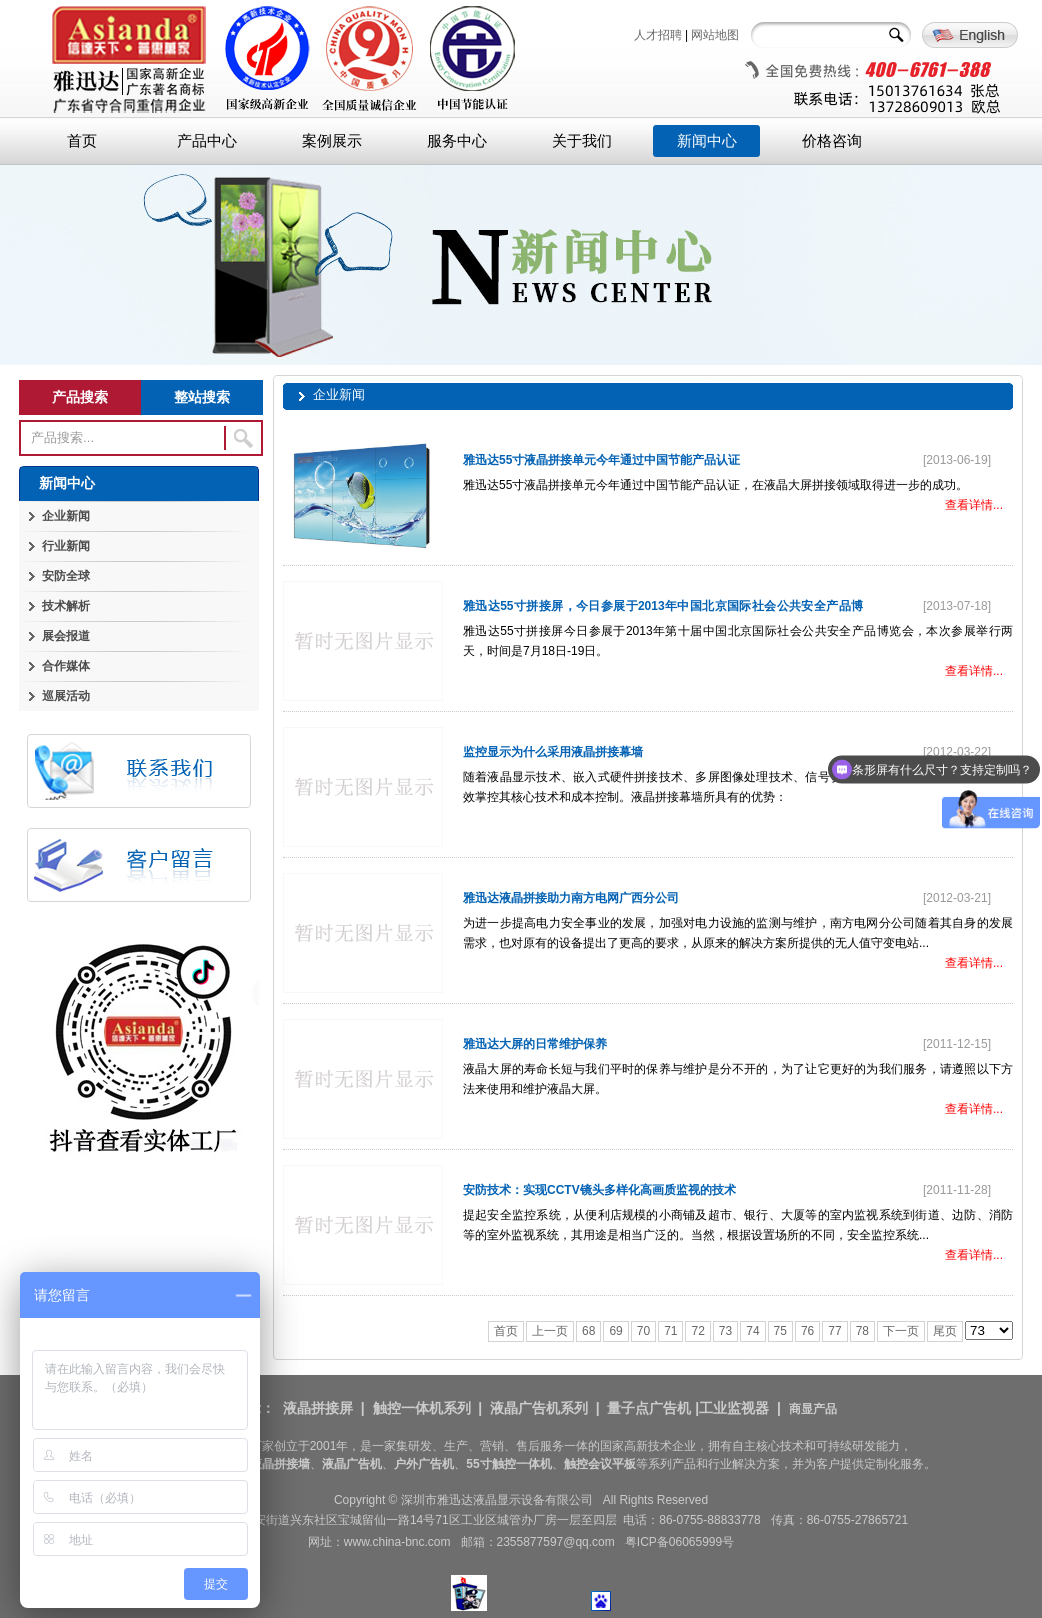 This screenshot has height=1618, width=1042. What do you see at coordinates (670, 1331) in the screenshot?
I see `71` at bounding box center [670, 1331].